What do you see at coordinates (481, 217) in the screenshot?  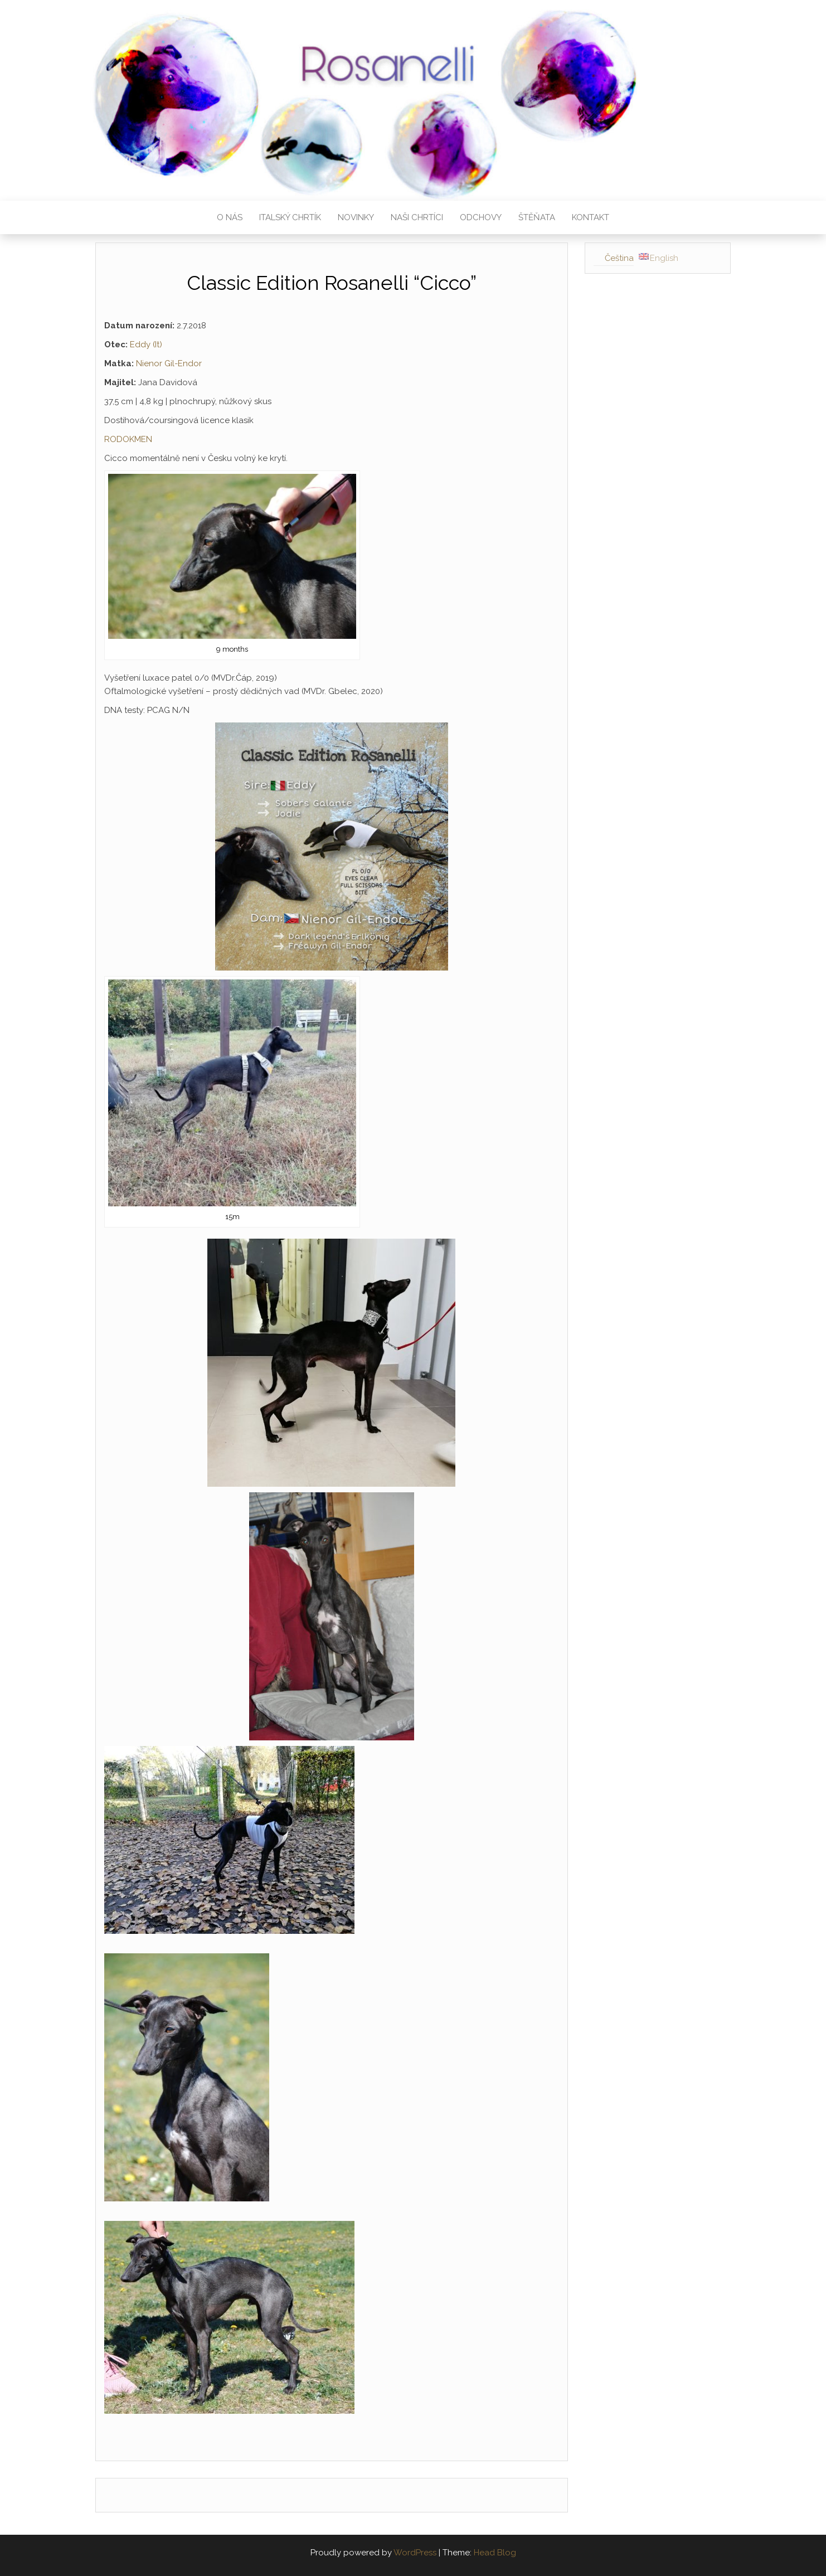 I see `Odchovy` at bounding box center [481, 217].